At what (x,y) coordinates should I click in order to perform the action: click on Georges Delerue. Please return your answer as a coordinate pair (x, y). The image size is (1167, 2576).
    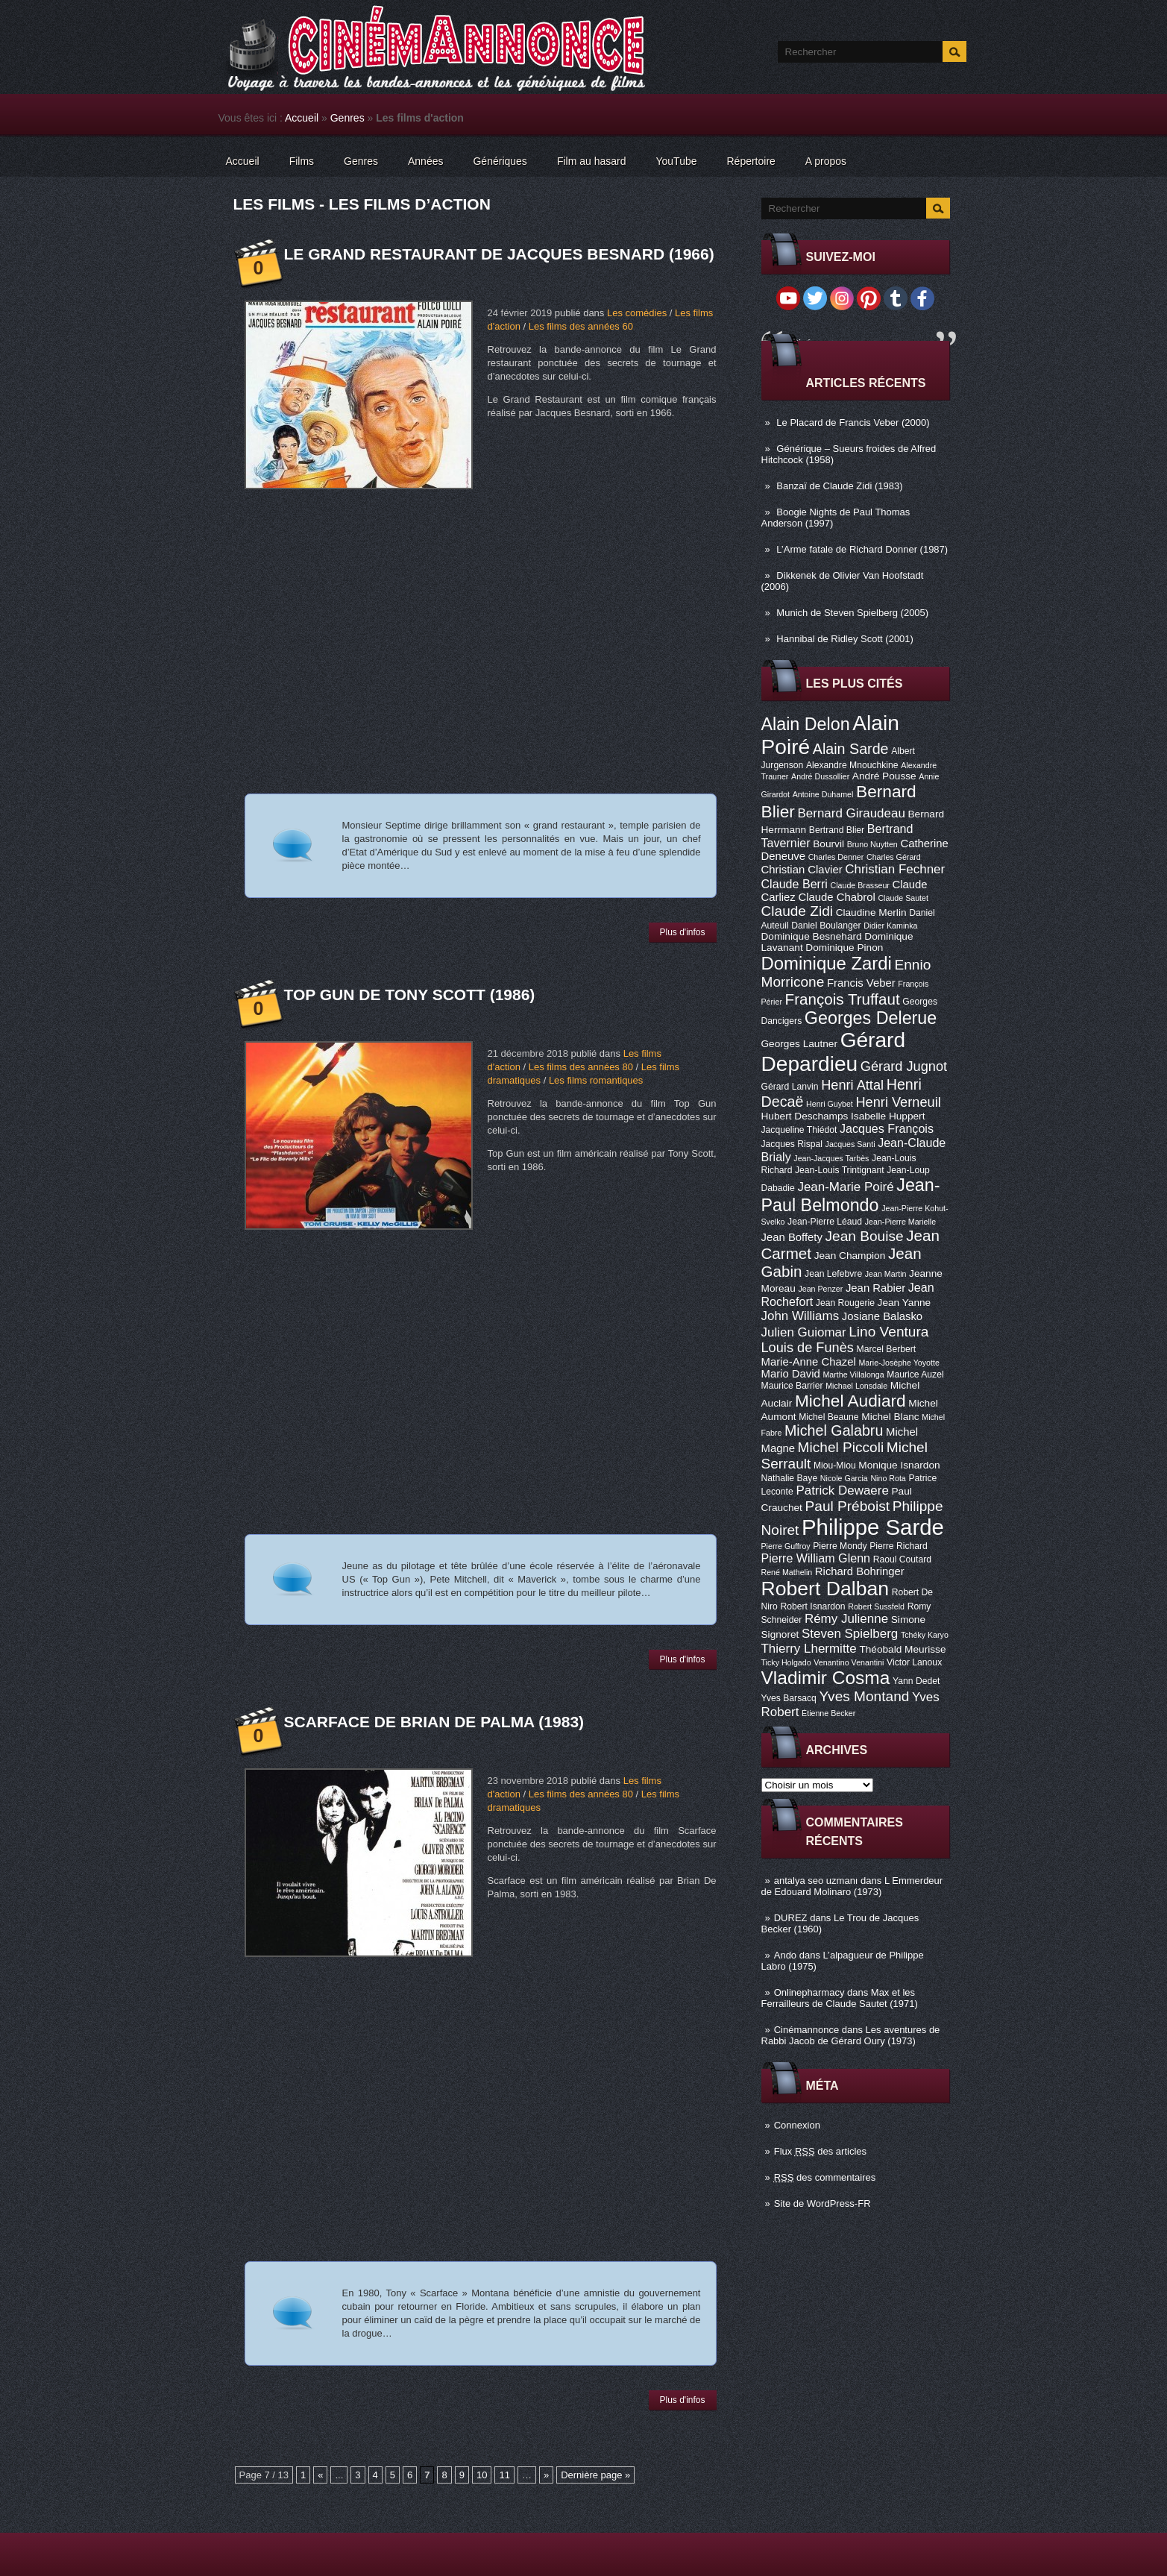
    Looking at the image, I should click on (871, 1018).